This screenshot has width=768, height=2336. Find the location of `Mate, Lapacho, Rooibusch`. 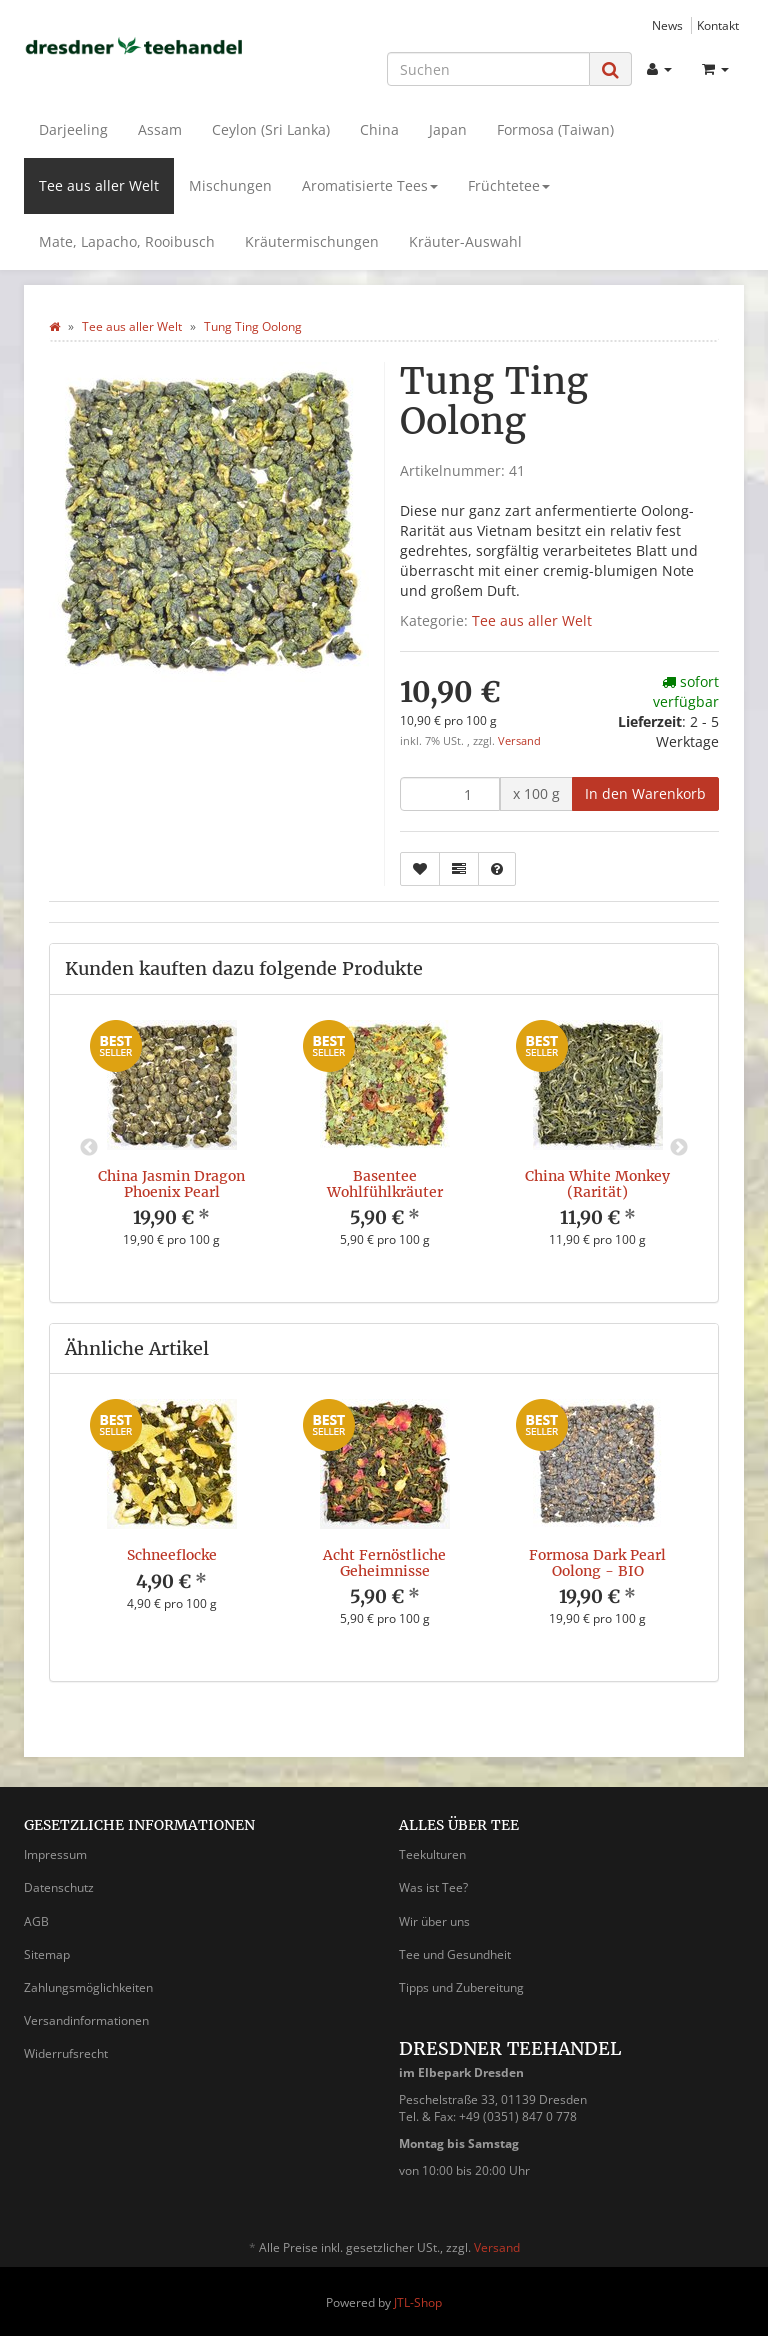

Mate, Lapacho, Rooibusch is located at coordinates (127, 241).